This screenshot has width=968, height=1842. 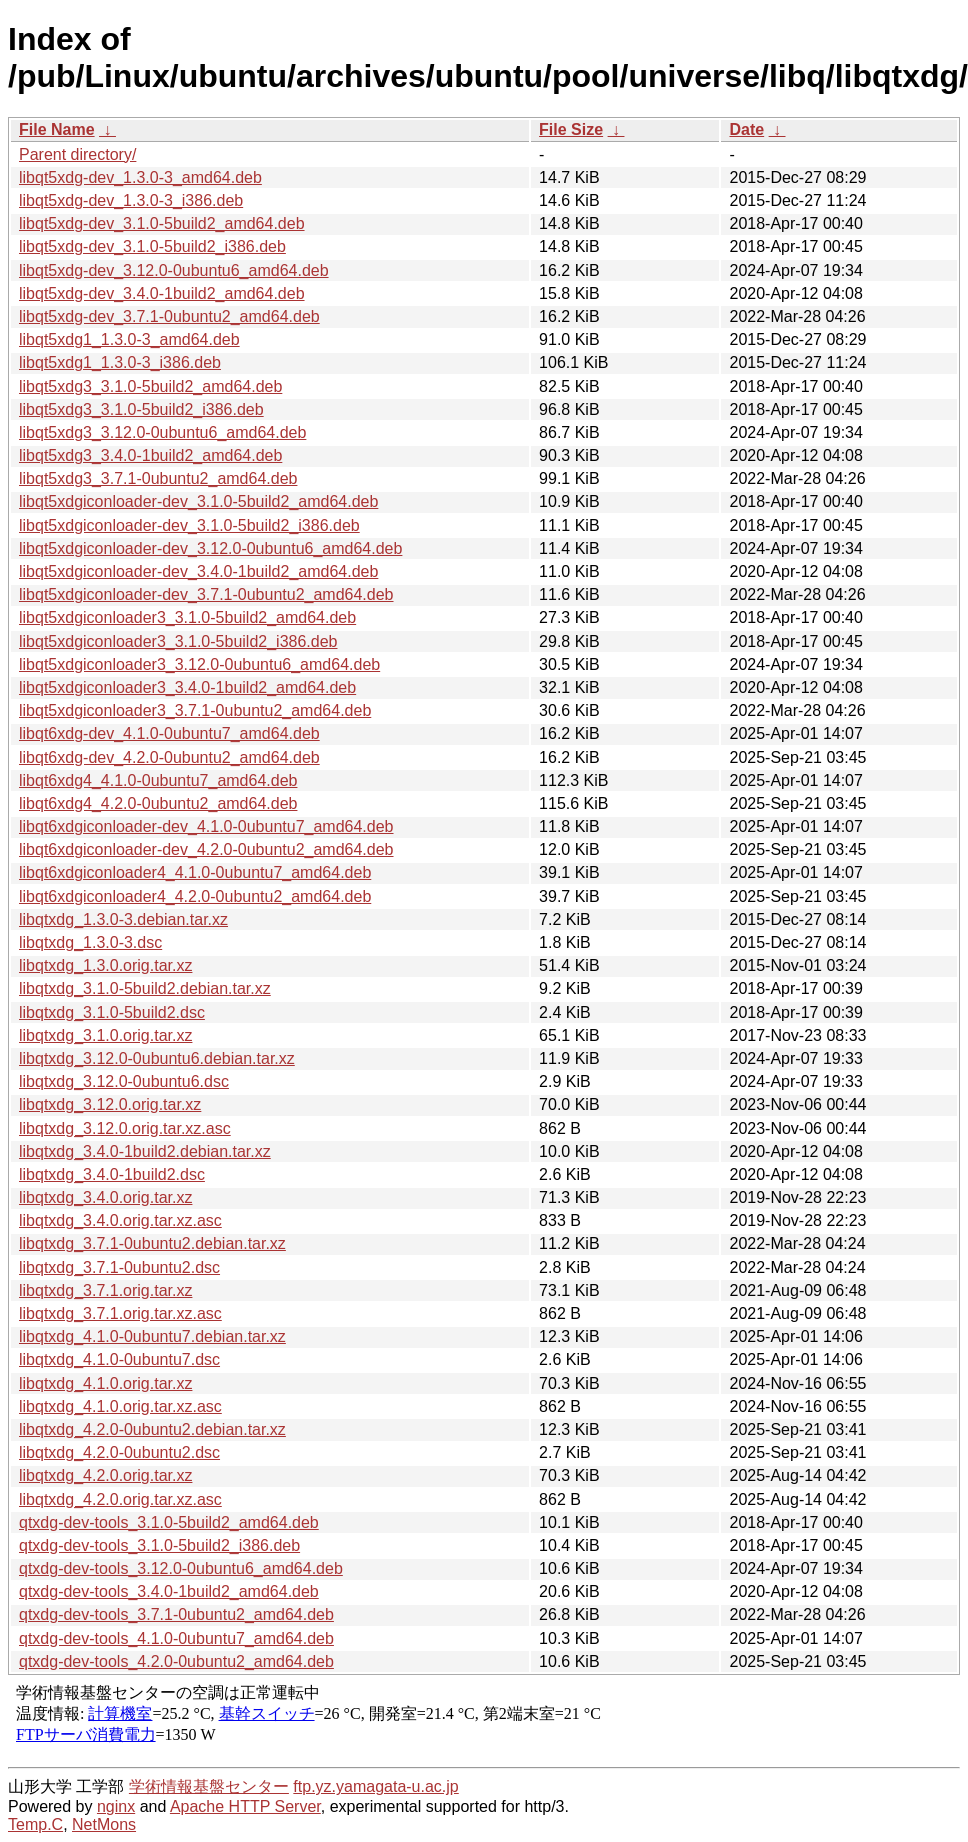 What do you see at coordinates (120, 1499) in the screenshot?
I see `libqtxdg_4.2.0.orig.tar.xz.asc` at bounding box center [120, 1499].